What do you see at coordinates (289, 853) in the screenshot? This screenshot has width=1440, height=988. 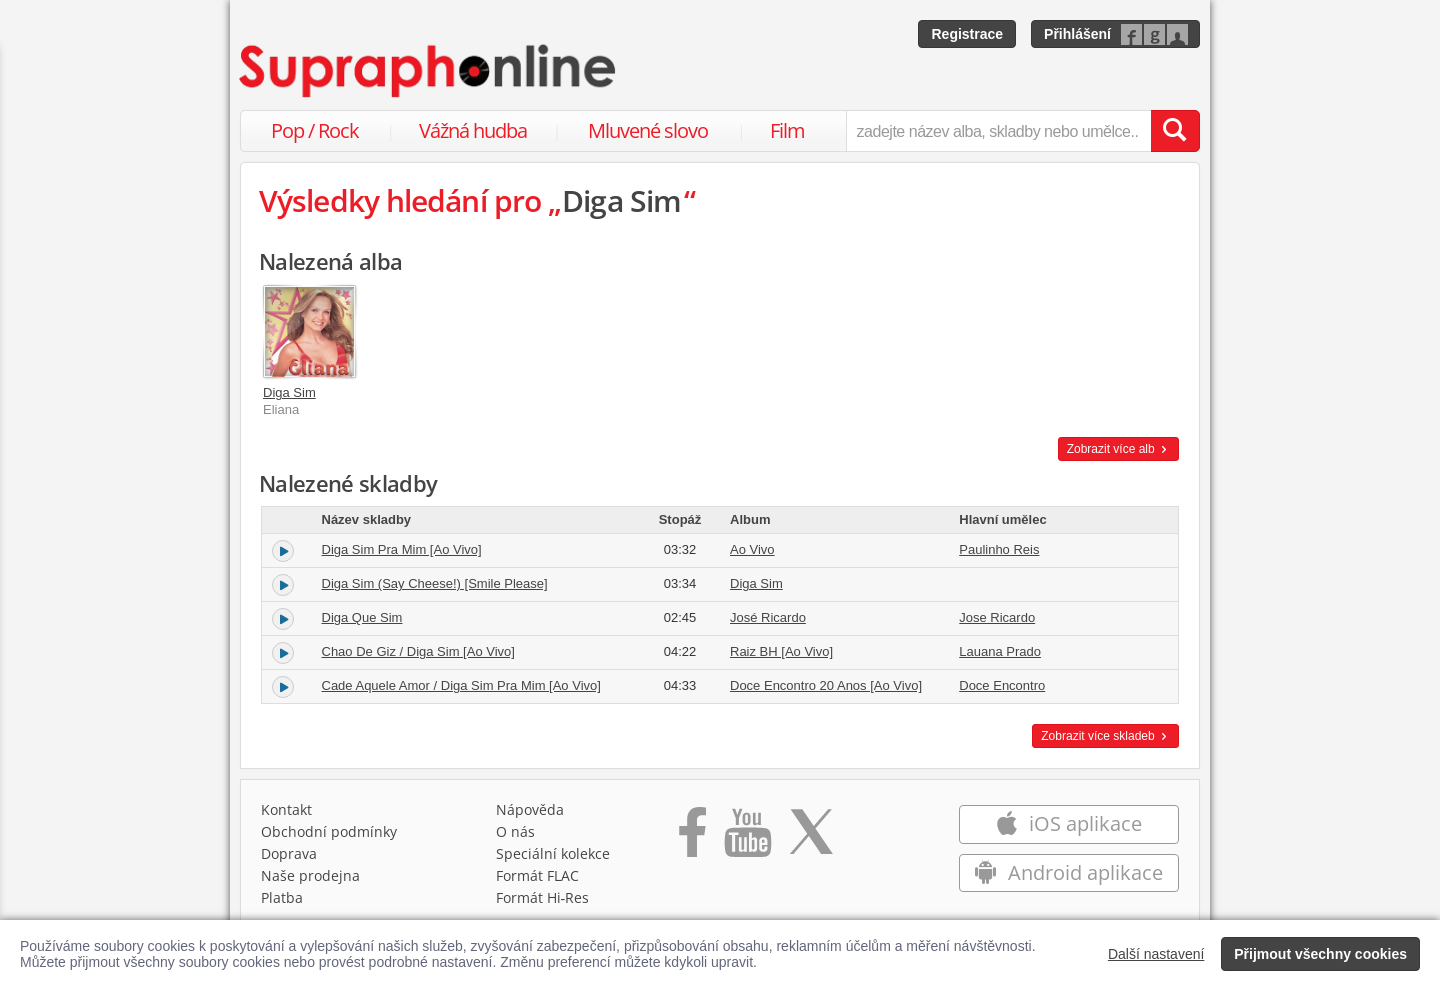 I see `Doprava` at bounding box center [289, 853].